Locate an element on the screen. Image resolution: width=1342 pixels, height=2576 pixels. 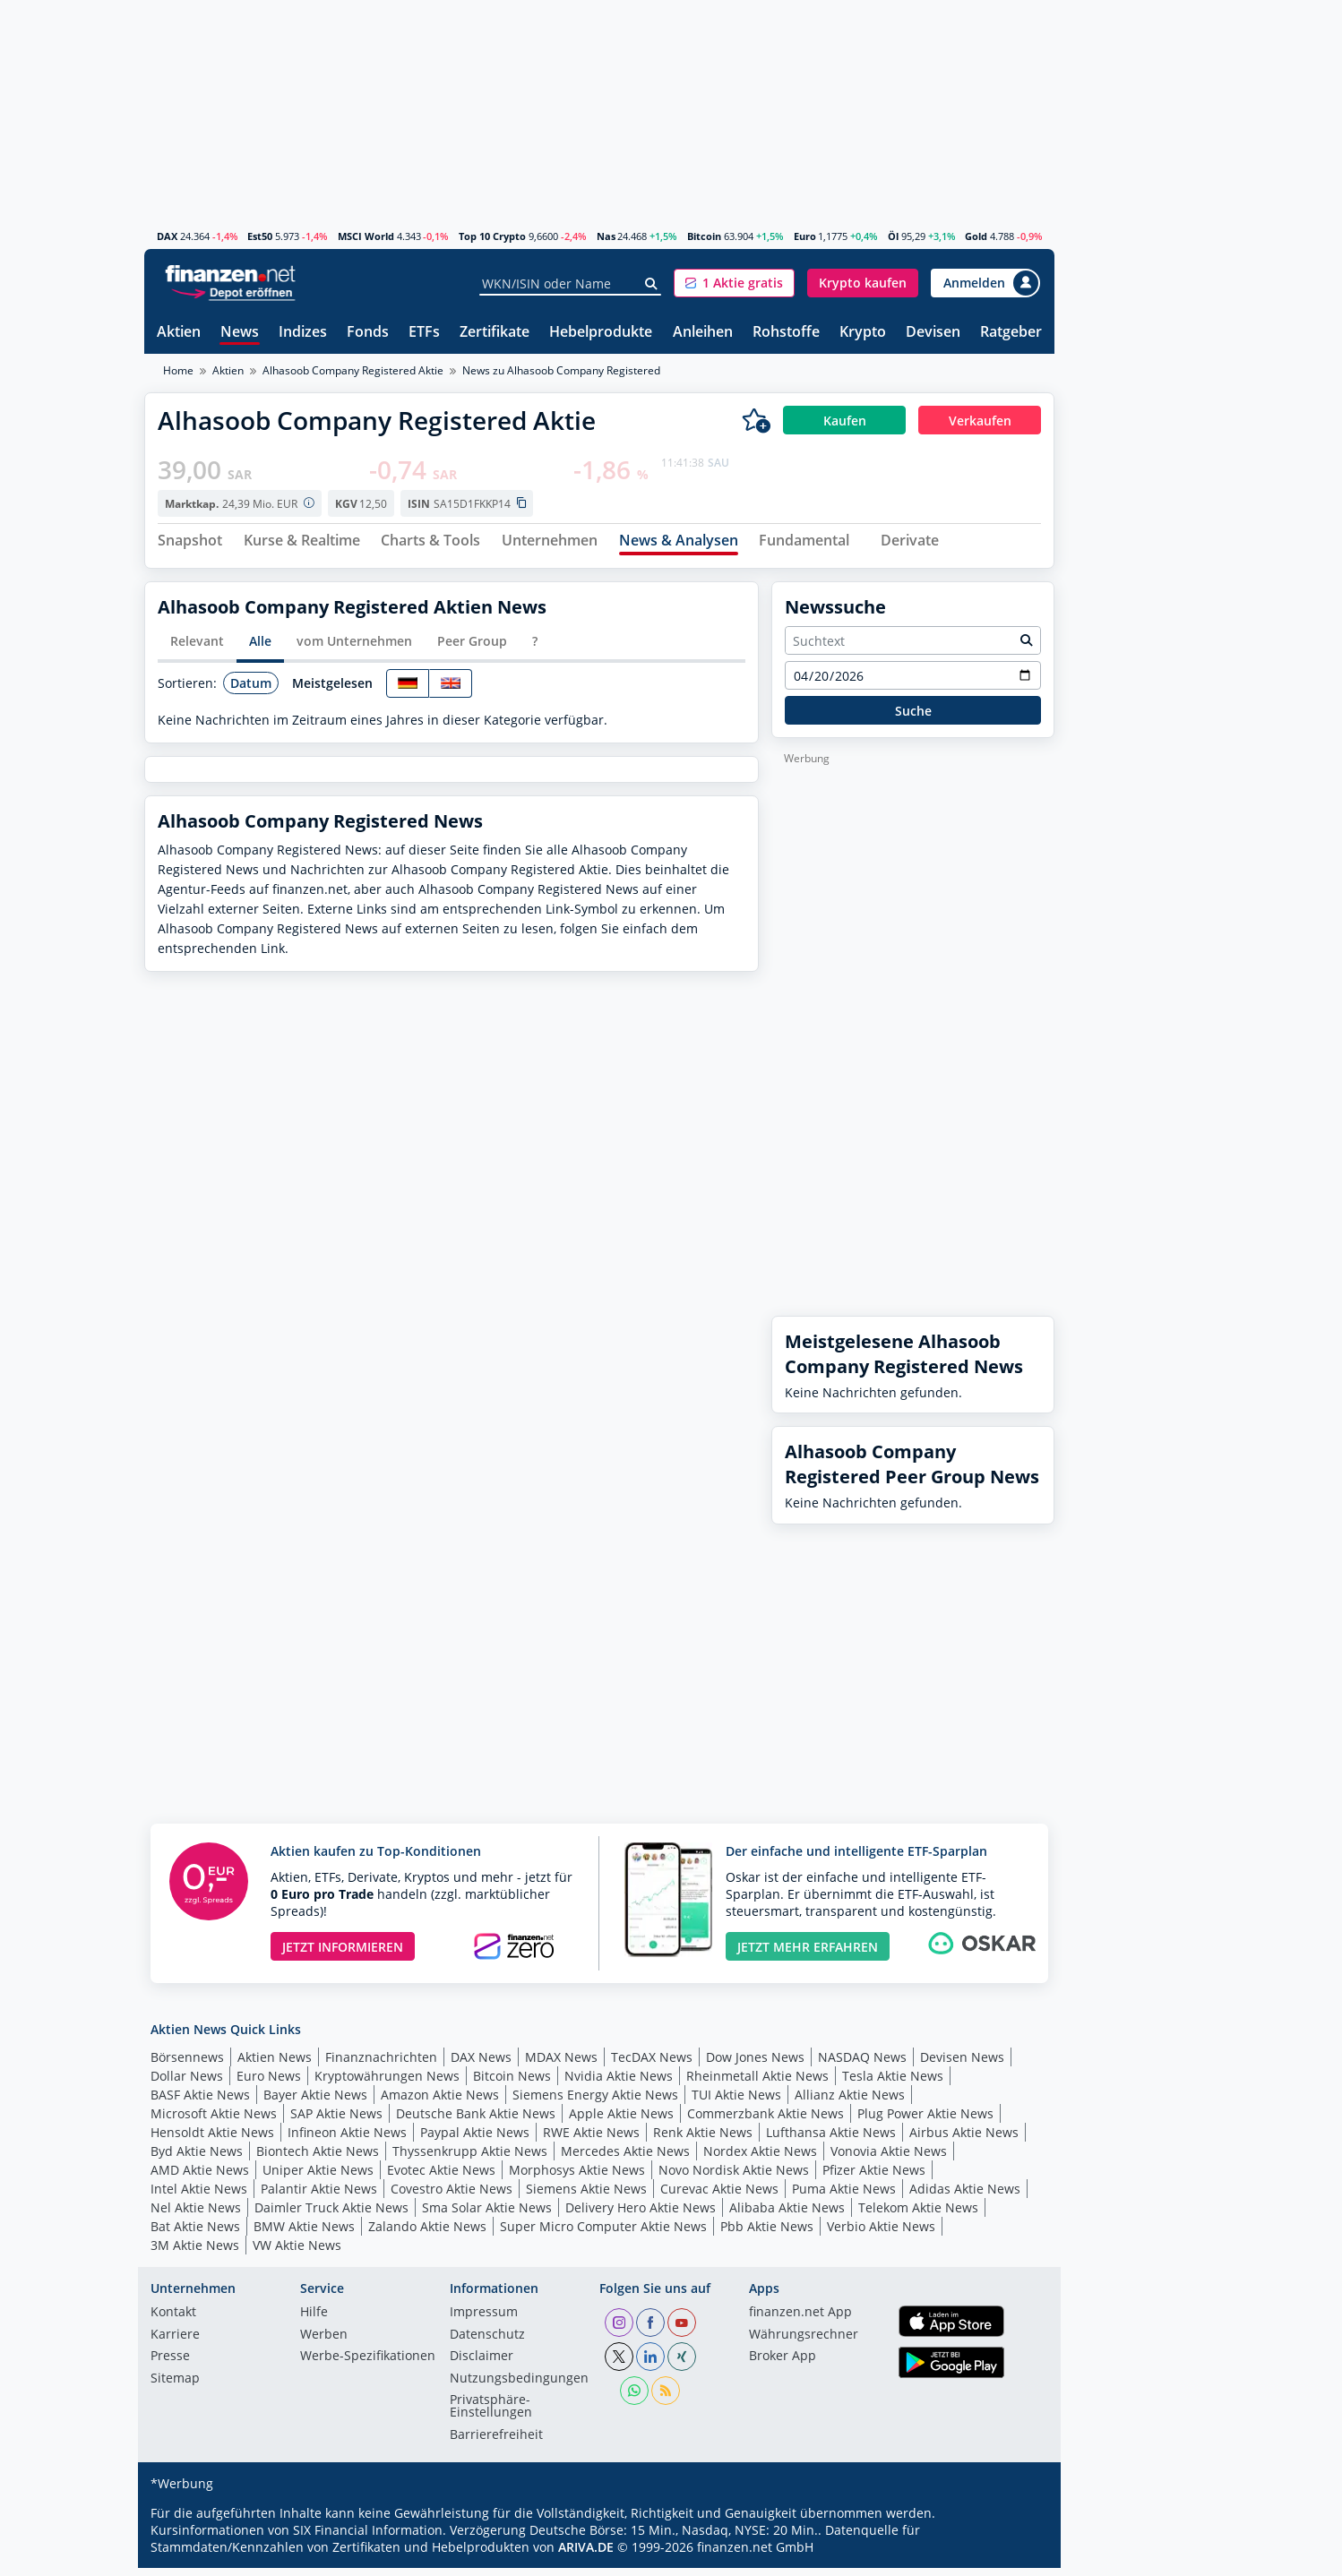
Indizes is located at coordinates (303, 332).